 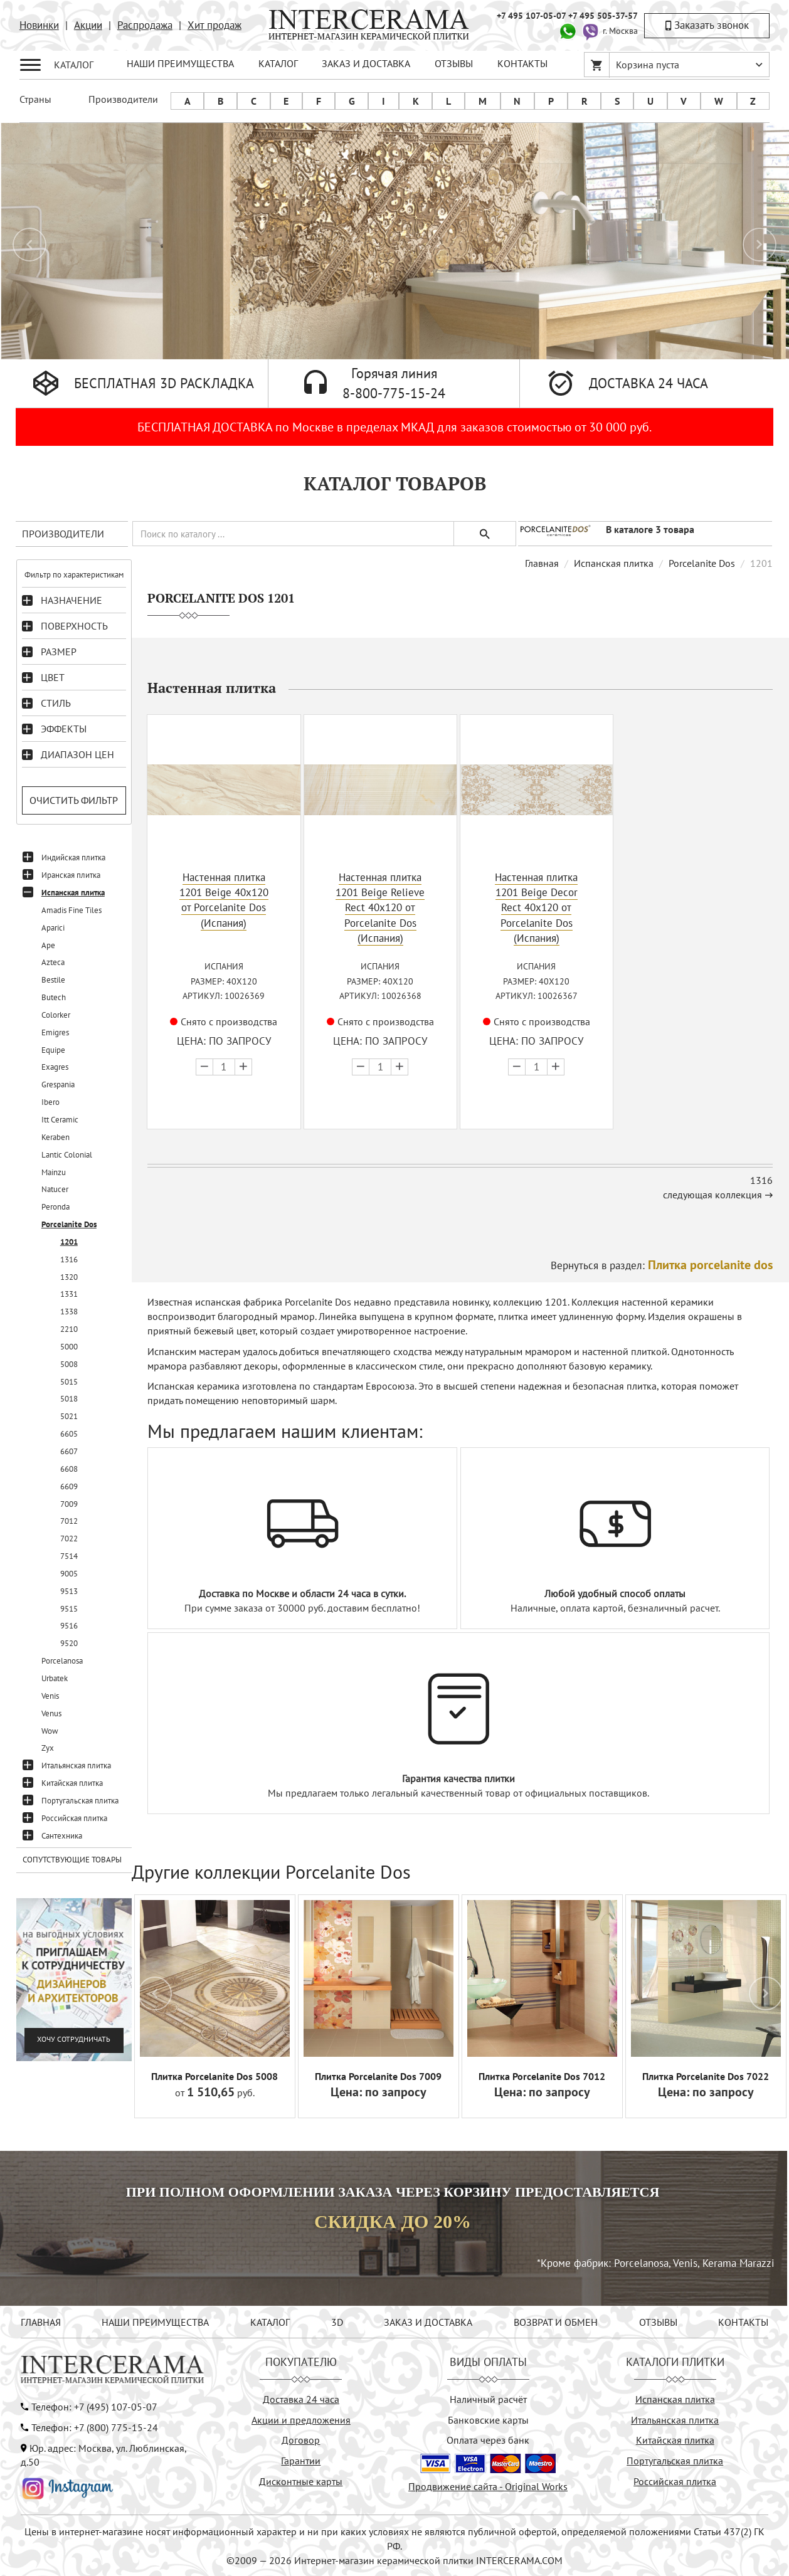 What do you see at coordinates (366, 63) in the screenshot?
I see `ЗАКАЗ И ДОСТАВКА` at bounding box center [366, 63].